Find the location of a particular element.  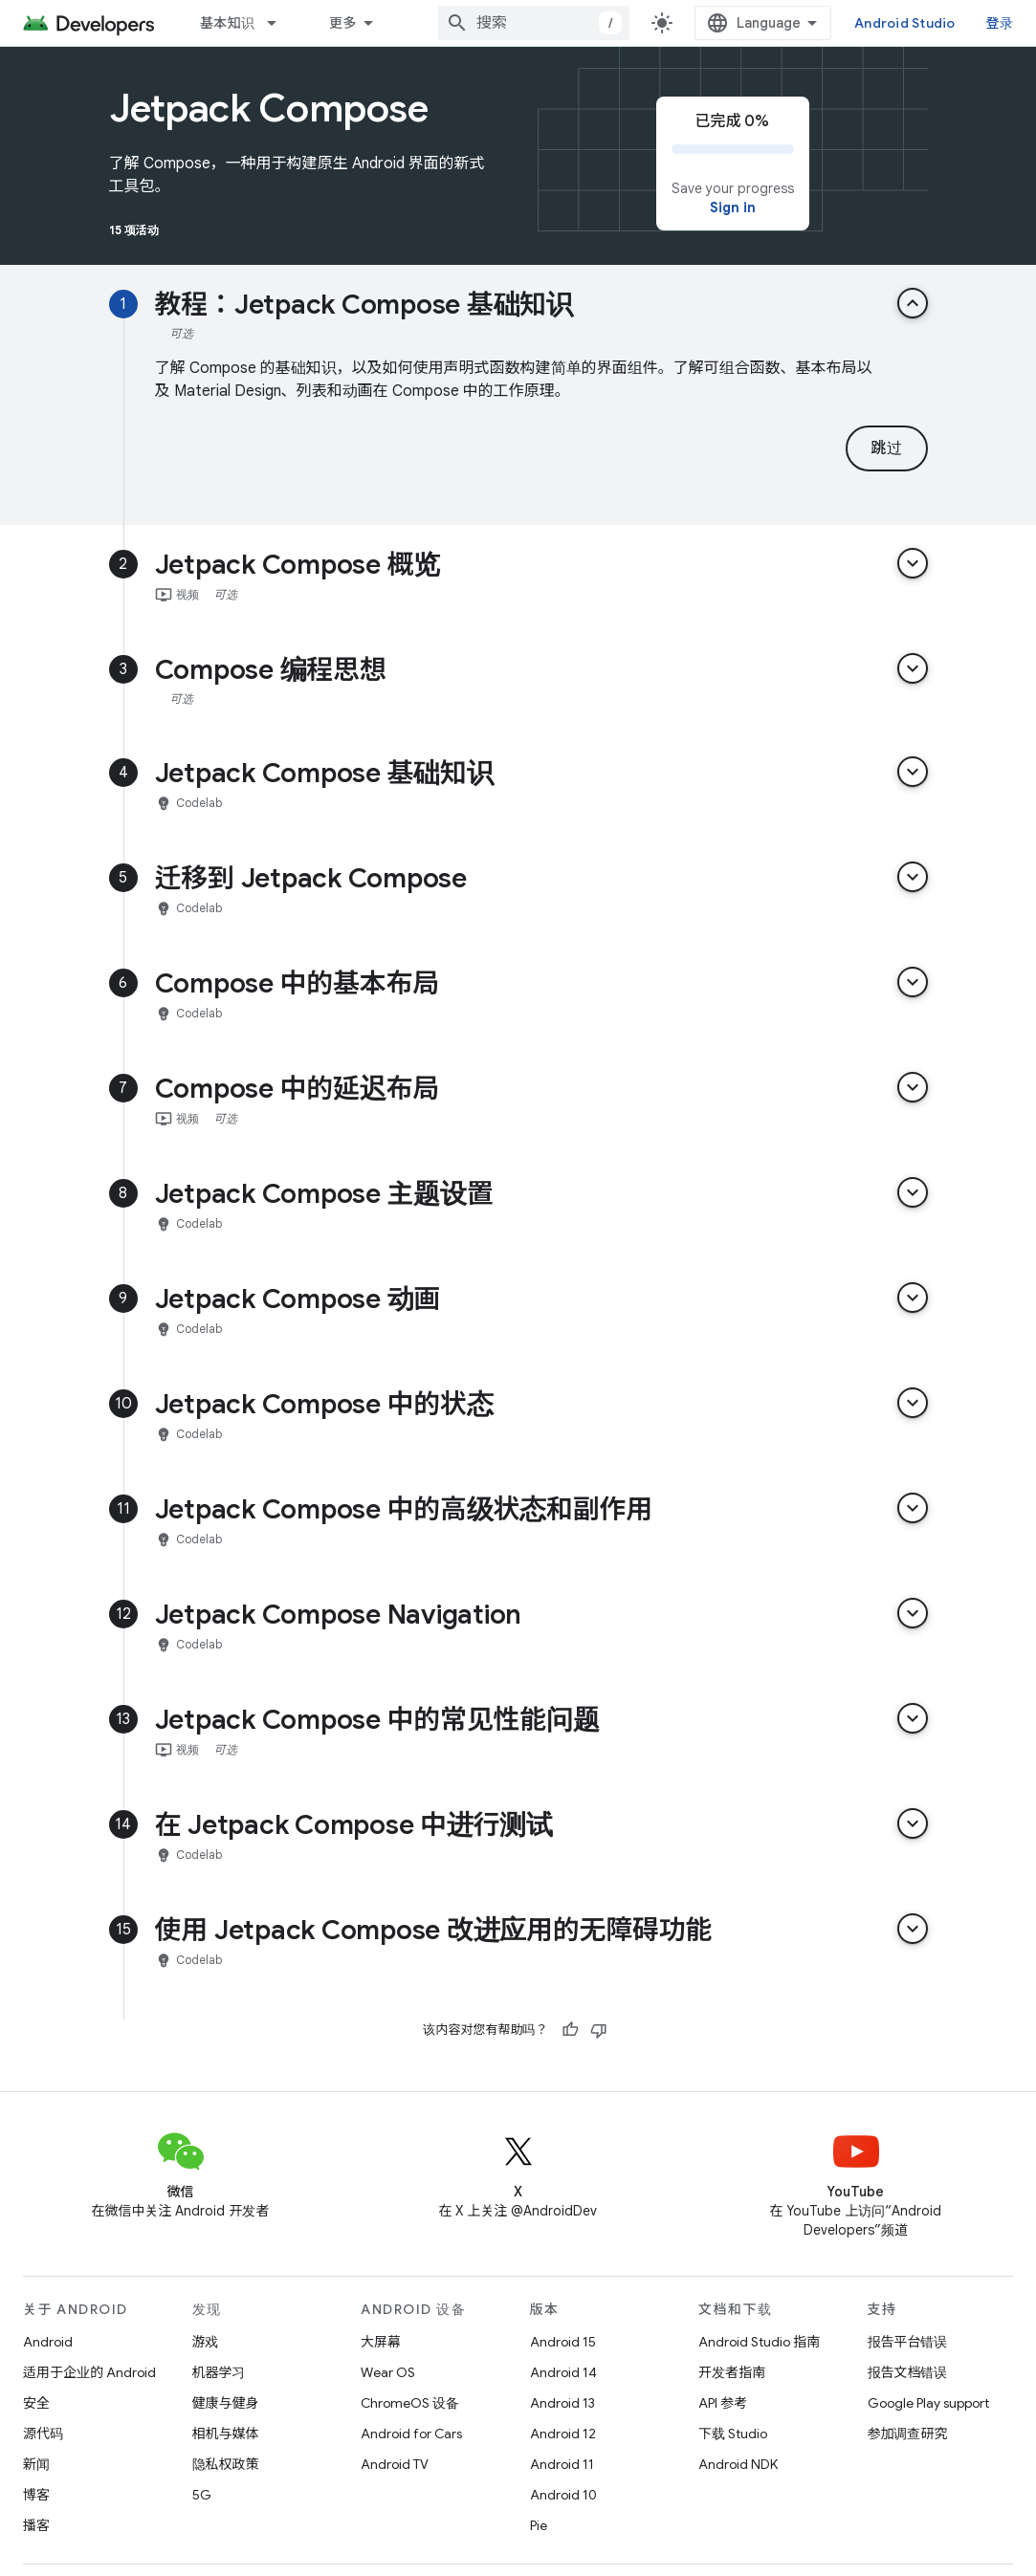

开发者指南 is located at coordinates (731, 2372).